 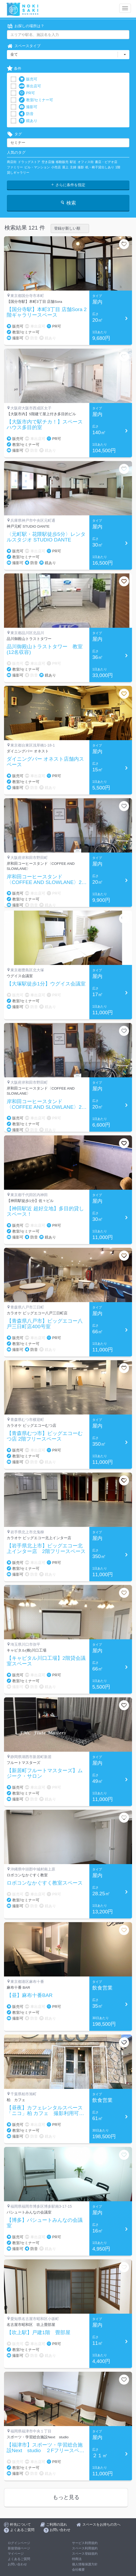 I want to click on ダイニングバー オネスト店舗内スペース, so click(x=45, y=761).